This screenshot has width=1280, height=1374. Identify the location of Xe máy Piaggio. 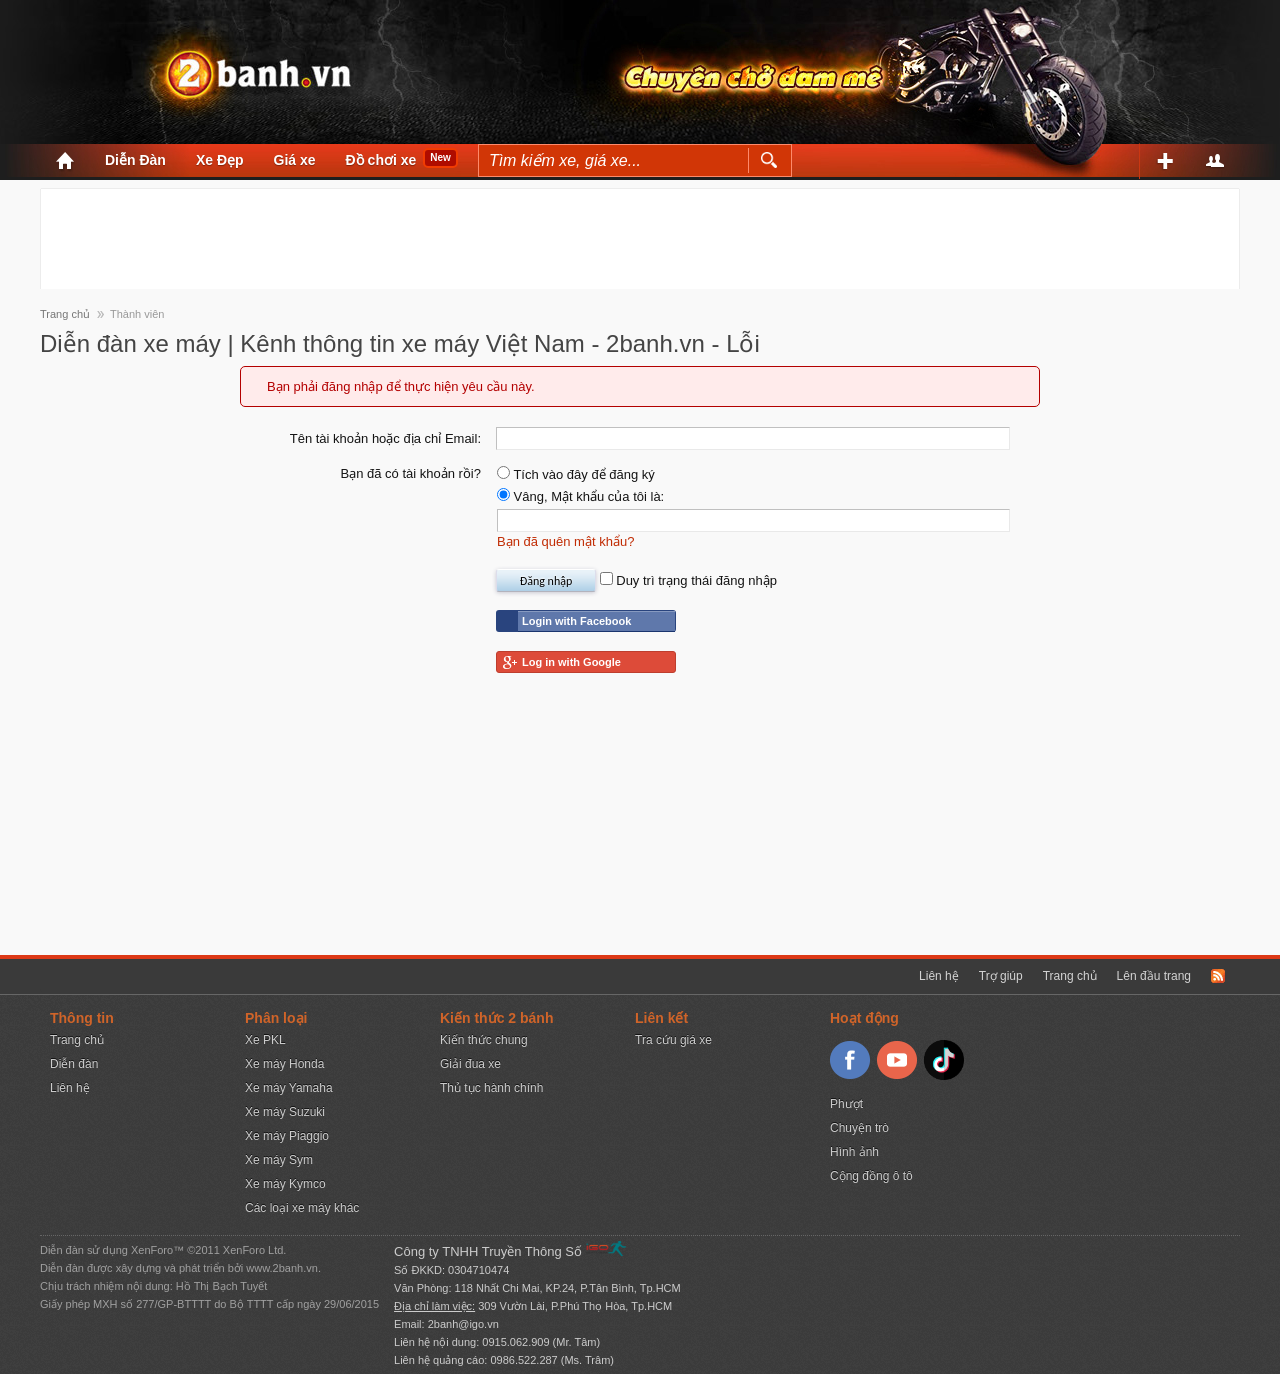
(287, 1136).